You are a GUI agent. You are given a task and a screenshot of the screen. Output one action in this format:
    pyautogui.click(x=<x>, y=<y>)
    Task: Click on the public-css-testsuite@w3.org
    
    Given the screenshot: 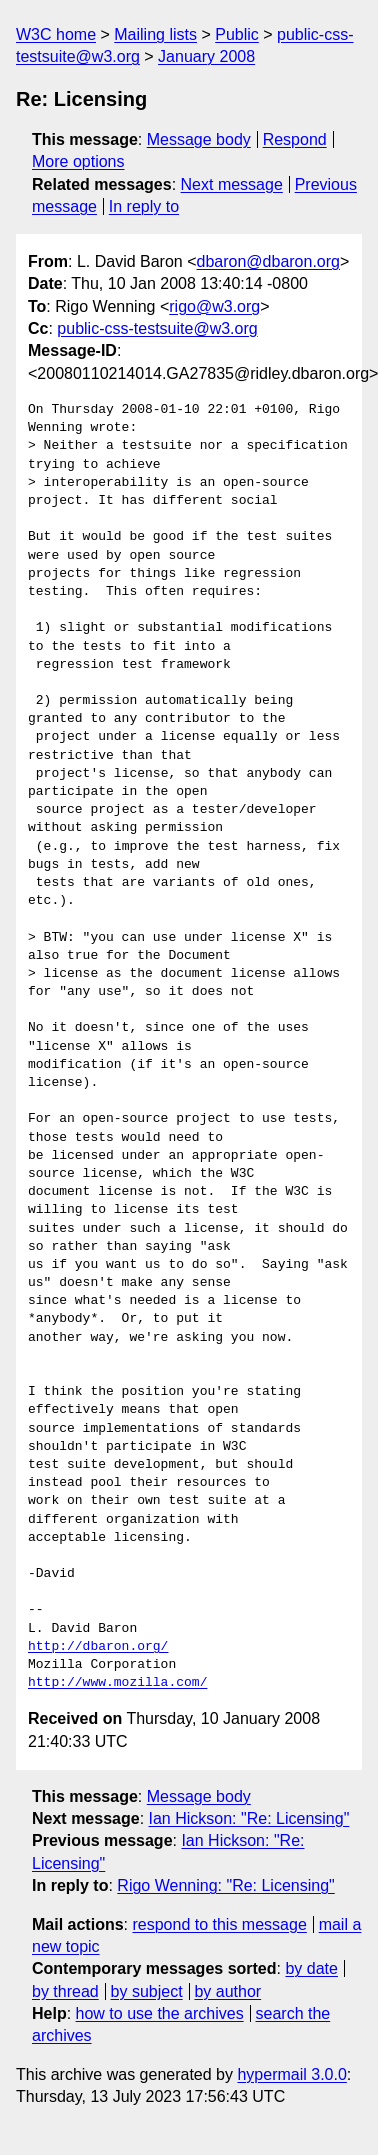 What is the action you would take?
    pyautogui.click(x=157, y=328)
    